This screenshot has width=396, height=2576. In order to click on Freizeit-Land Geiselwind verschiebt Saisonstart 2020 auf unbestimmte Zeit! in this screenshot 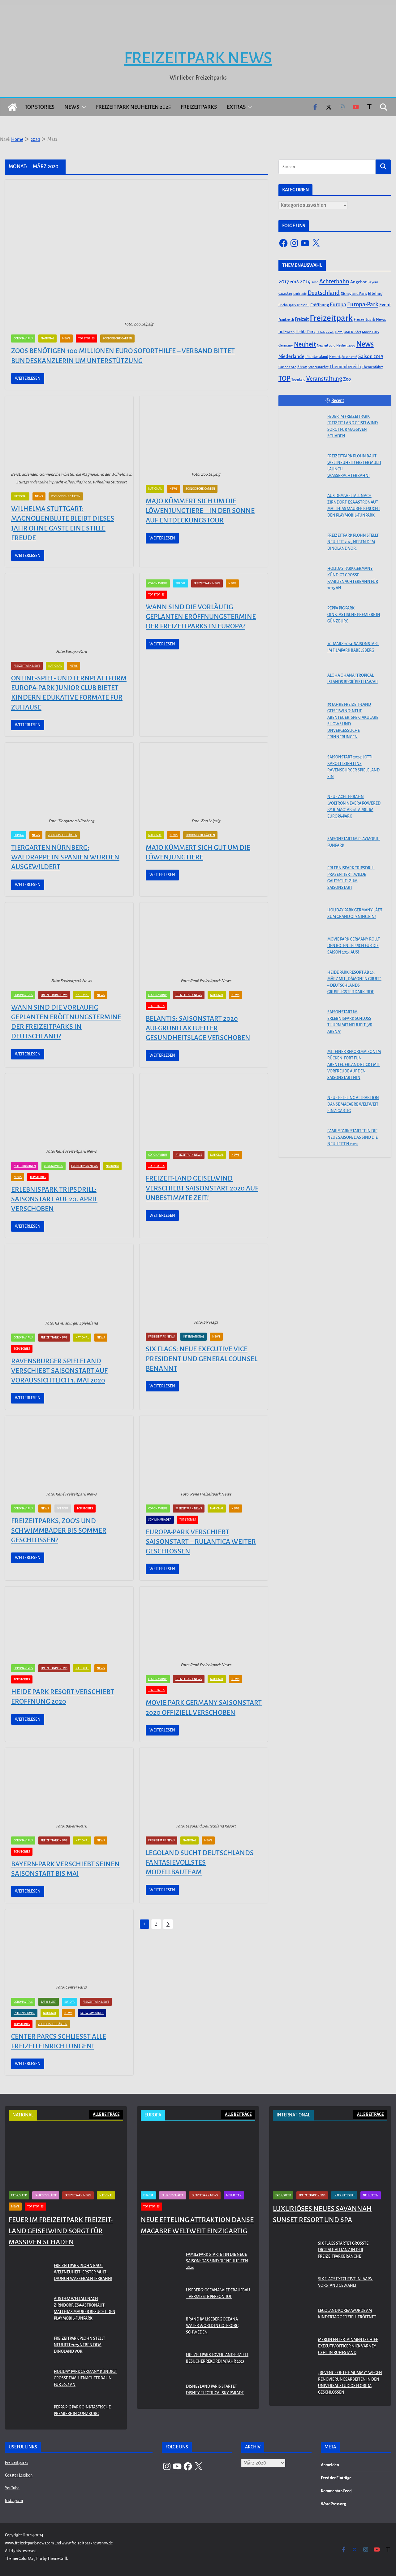, I will do `click(202, 1188)`.